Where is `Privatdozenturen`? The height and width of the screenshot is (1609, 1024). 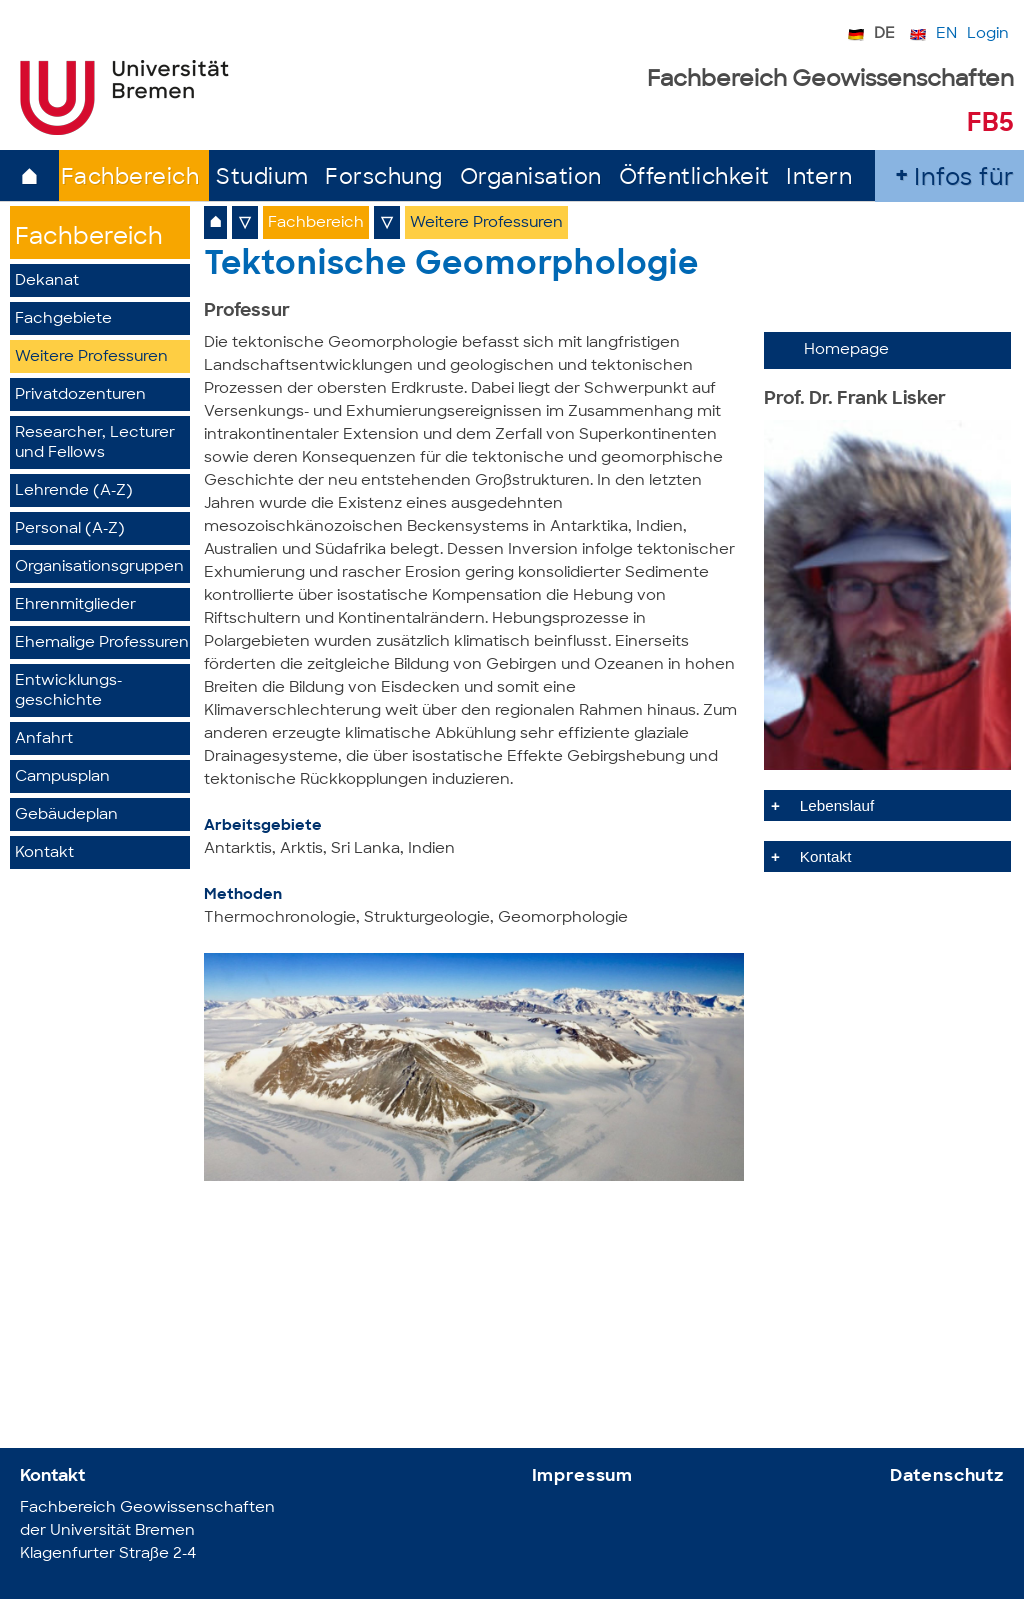
Privatdozenturen is located at coordinates (80, 395).